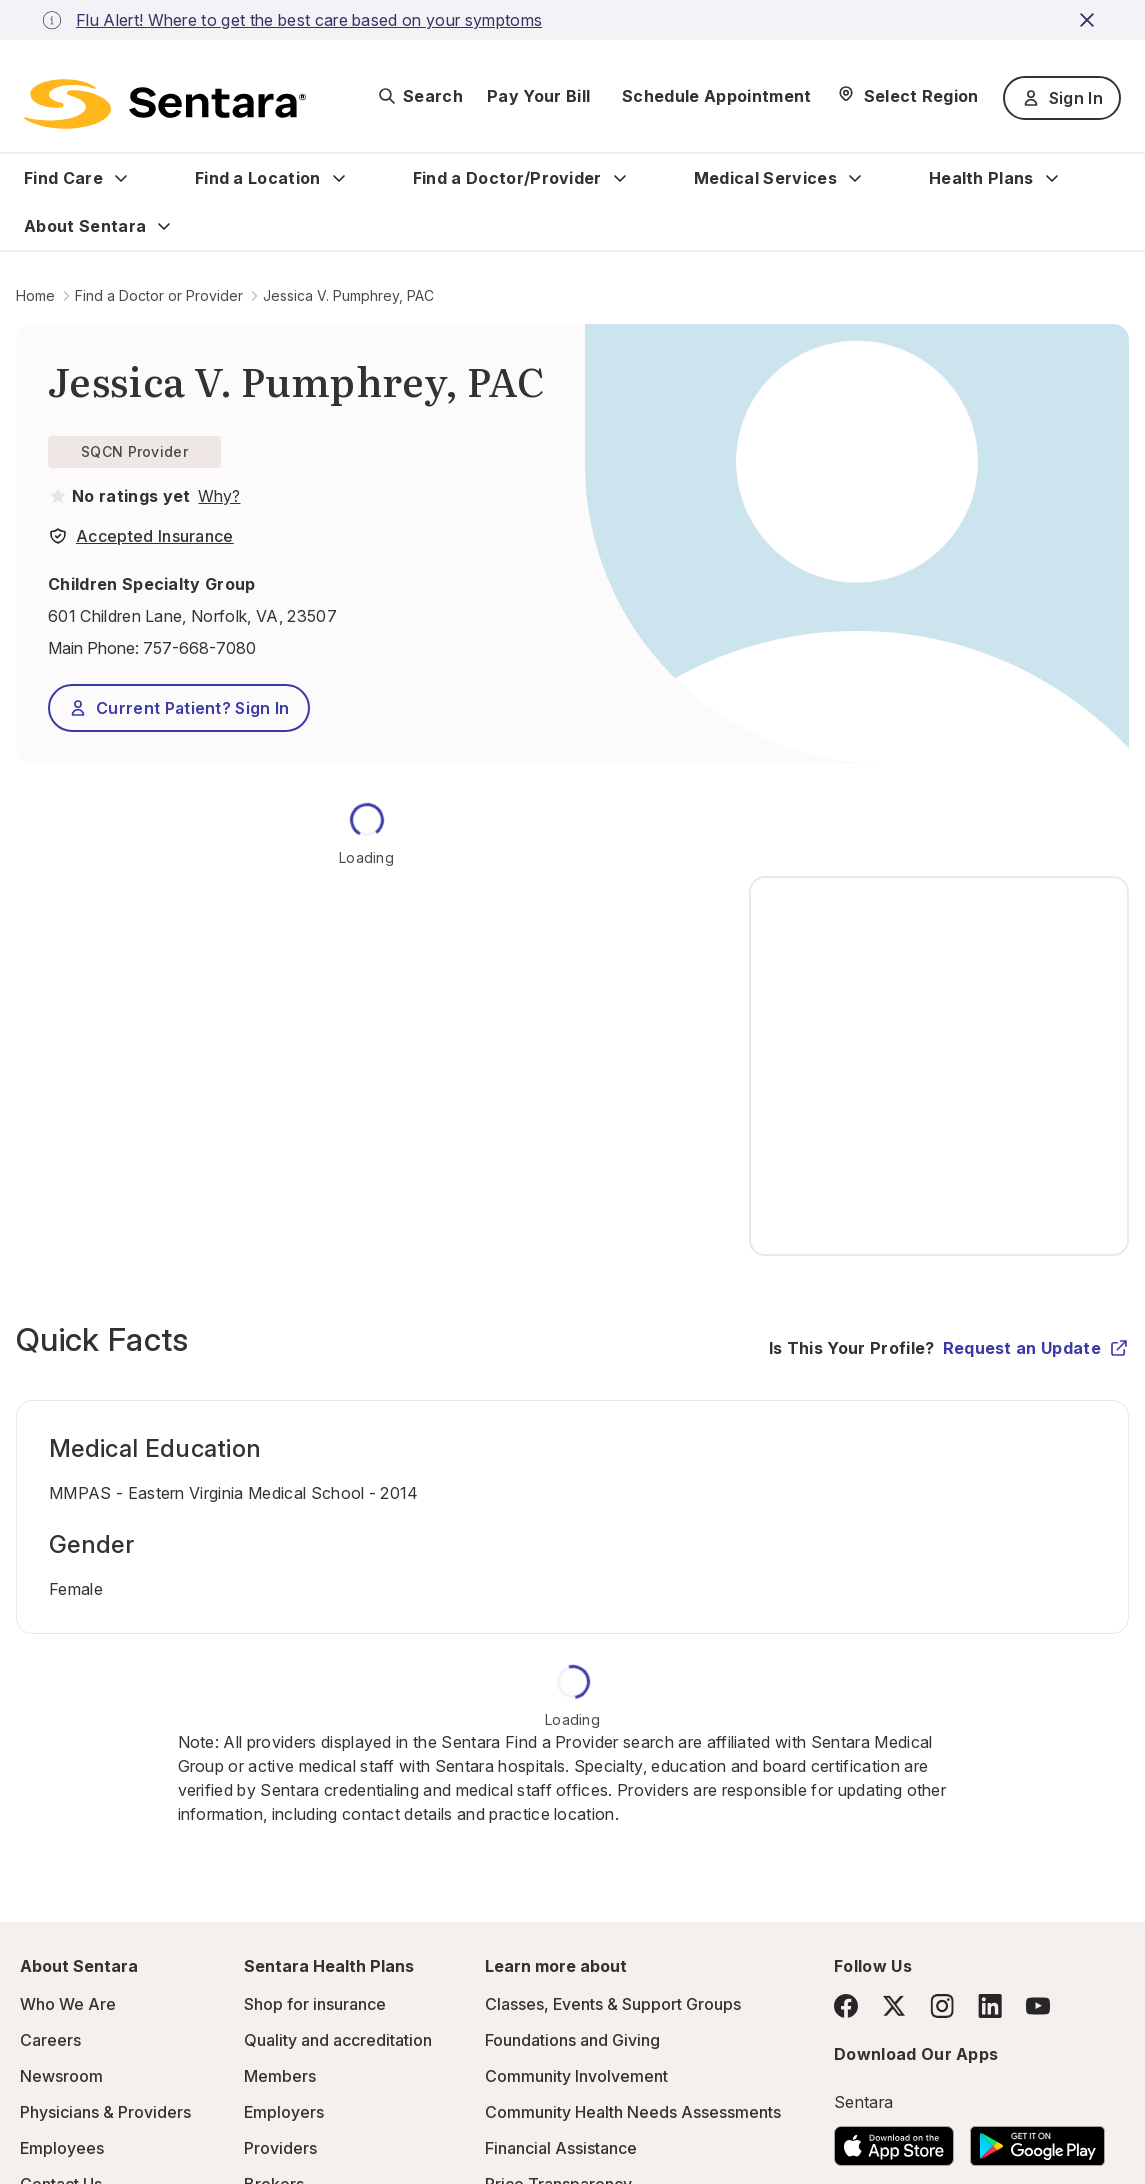 The height and width of the screenshot is (2184, 1145). What do you see at coordinates (765, 178) in the screenshot?
I see `Medical Services` at bounding box center [765, 178].